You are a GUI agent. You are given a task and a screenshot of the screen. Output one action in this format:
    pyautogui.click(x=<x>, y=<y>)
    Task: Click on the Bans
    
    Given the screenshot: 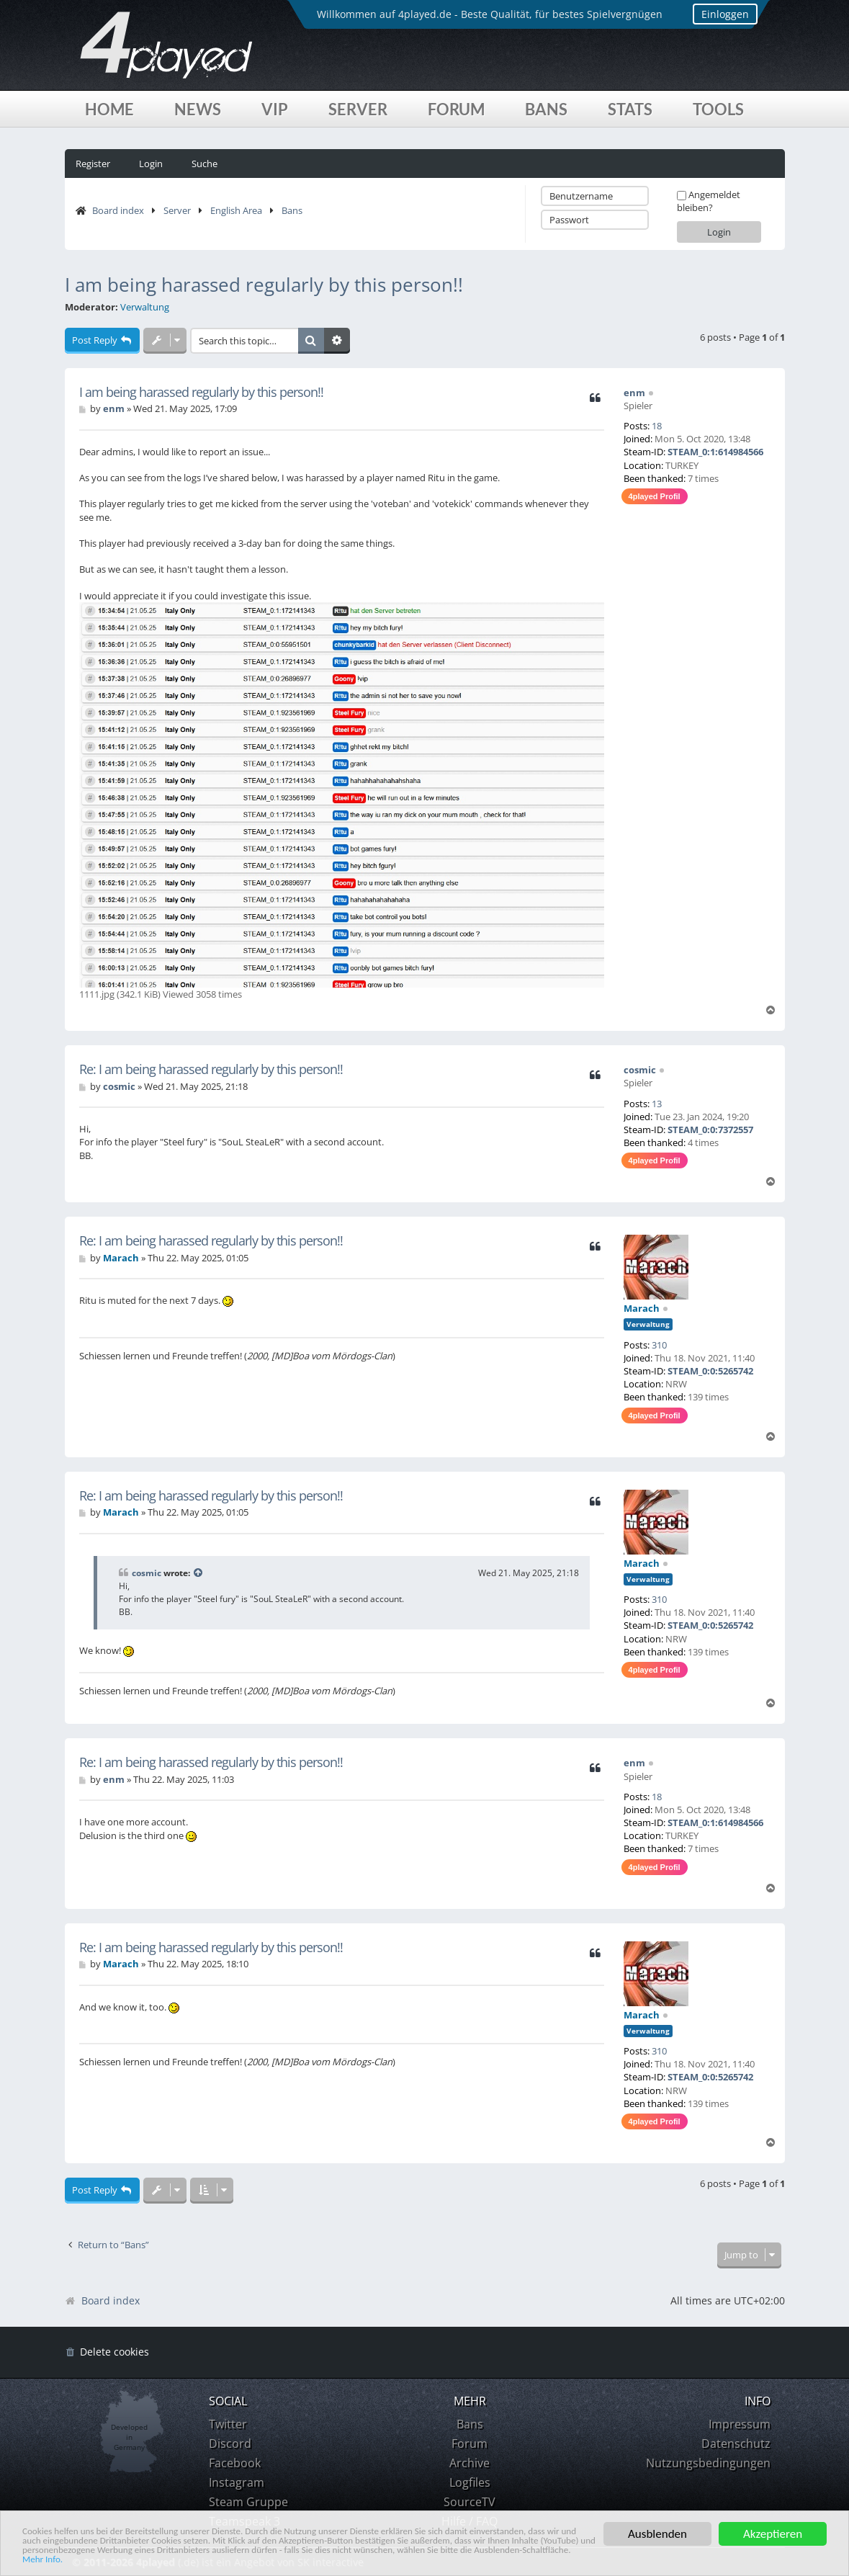 What is the action you would take?
    pyautogui.click(x=546, y=109)
    